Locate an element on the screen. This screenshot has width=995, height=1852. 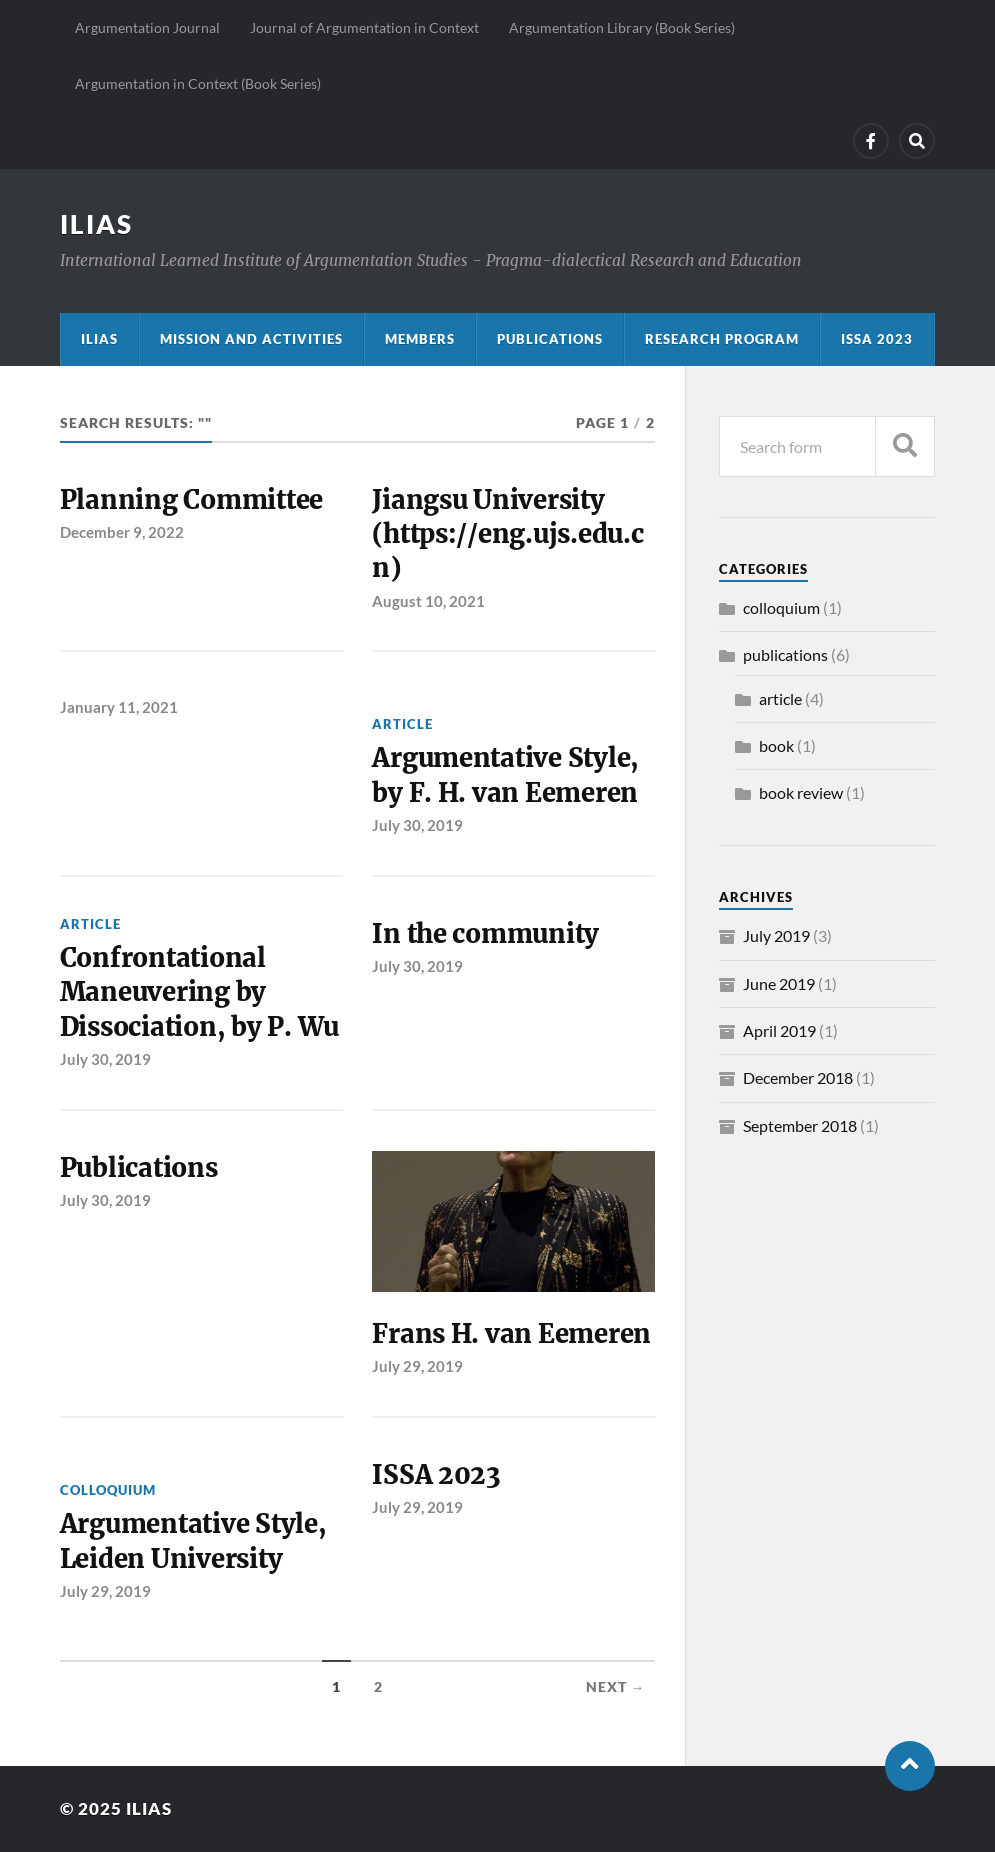
July 30, 2019 is located at coordinates (417, 825).